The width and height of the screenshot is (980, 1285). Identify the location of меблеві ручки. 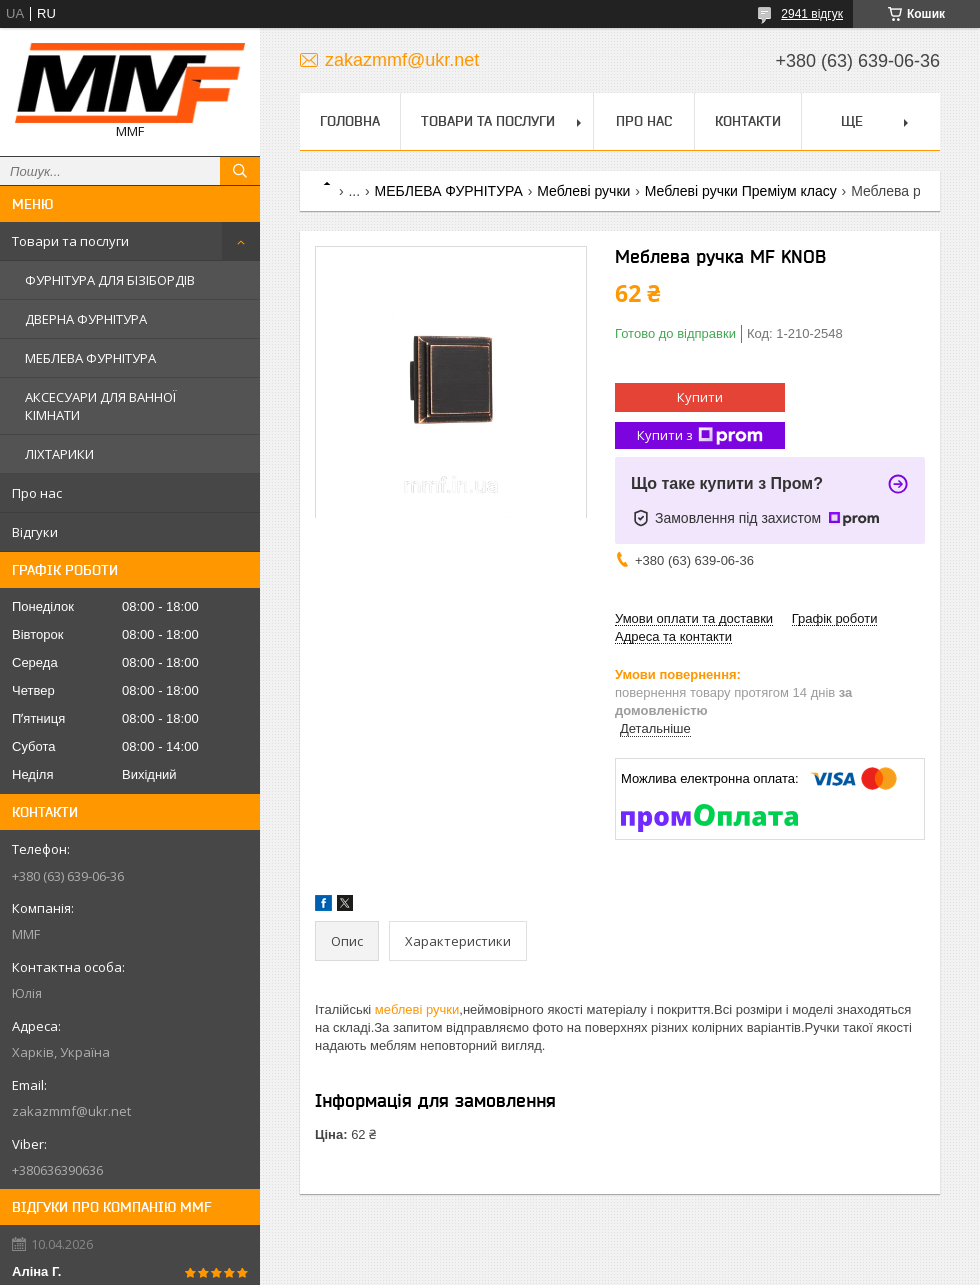
(417, 1009).